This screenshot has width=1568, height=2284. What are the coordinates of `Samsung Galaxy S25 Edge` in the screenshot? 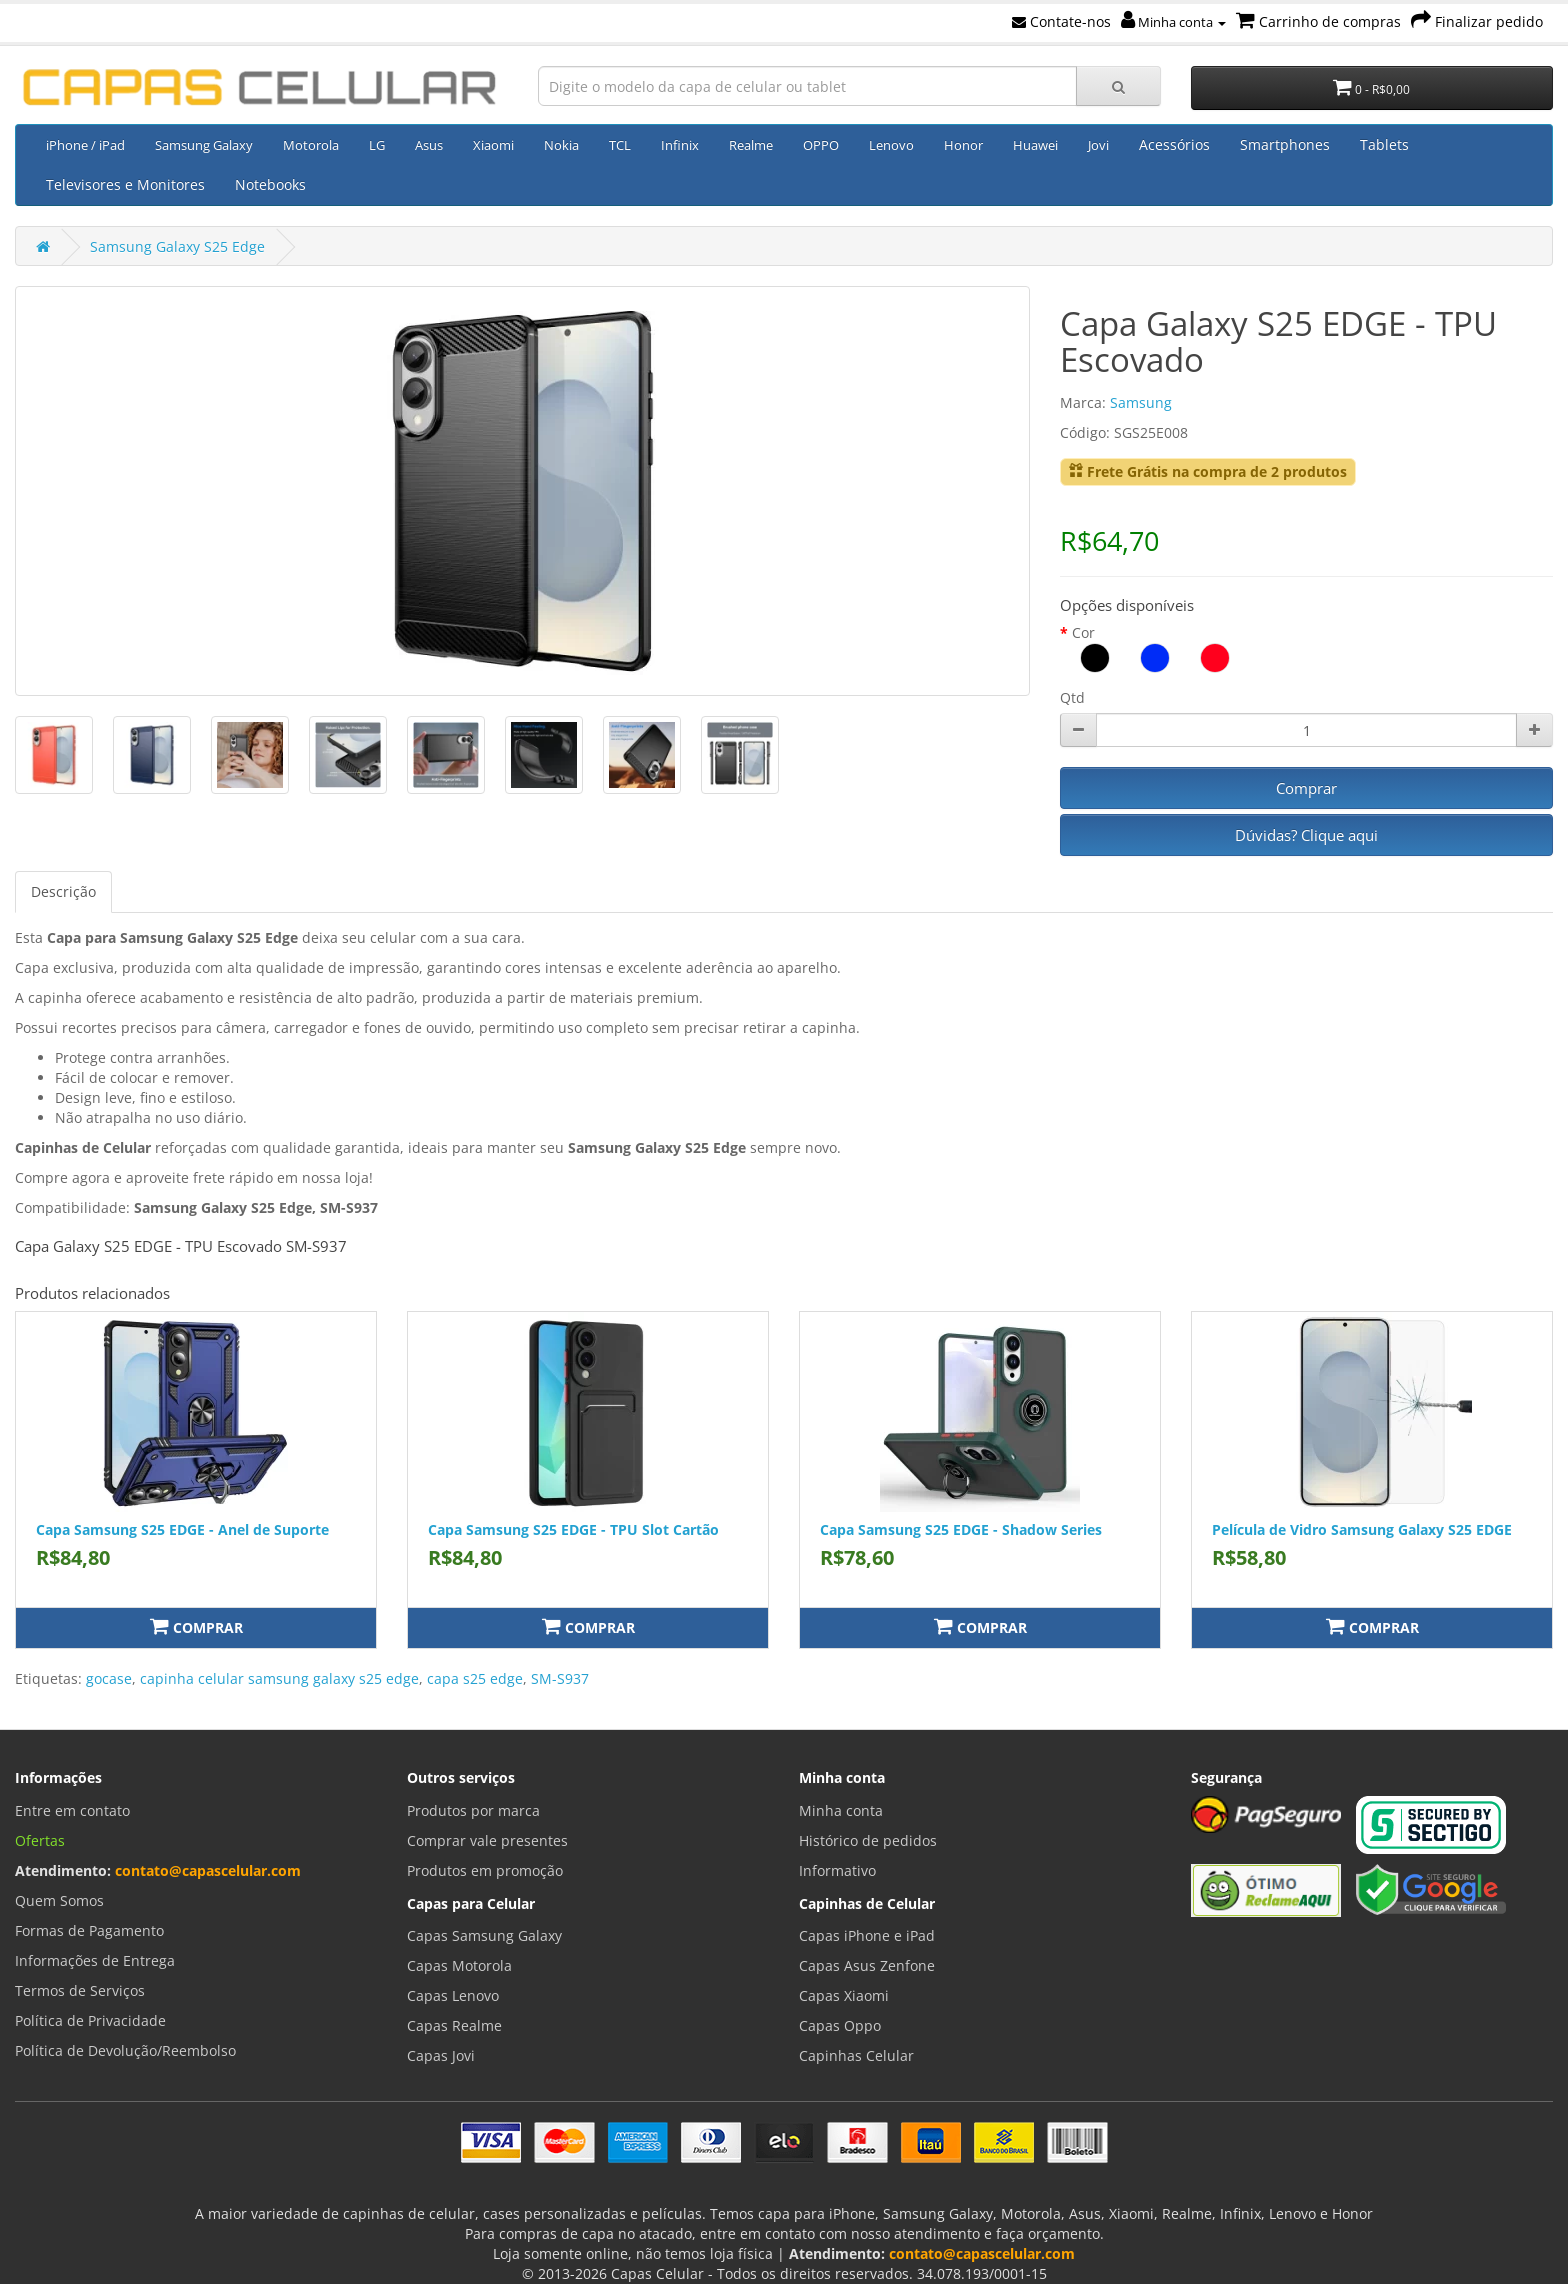 It's located at (177, 246).